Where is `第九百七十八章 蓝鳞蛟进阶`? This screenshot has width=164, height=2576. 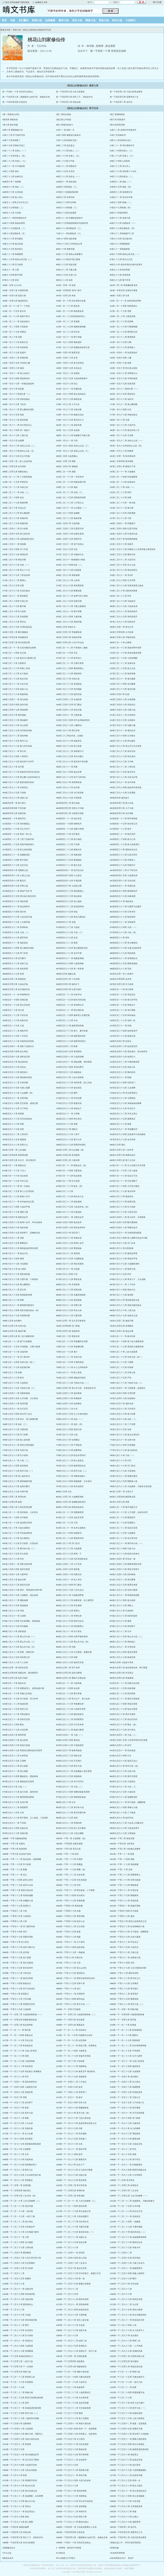 第九百七十八章 蓝鳞蛟进阶 is located at coordinates (125, 1797).